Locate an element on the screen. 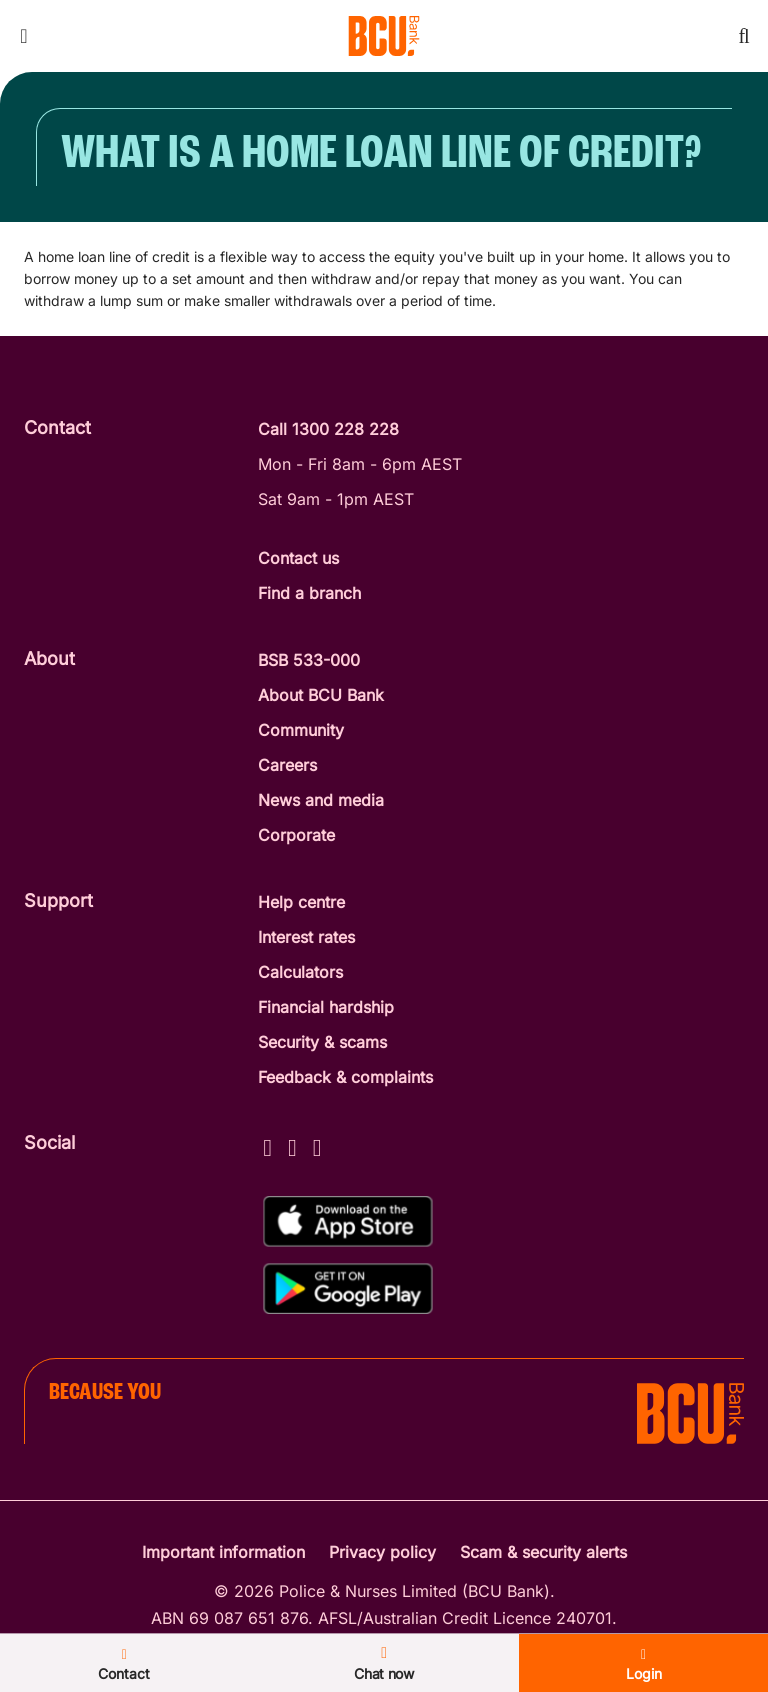 This screenshot has width=768, height=1692. [Facebook - BCU Bank] is located at coordinates (267, 1144).